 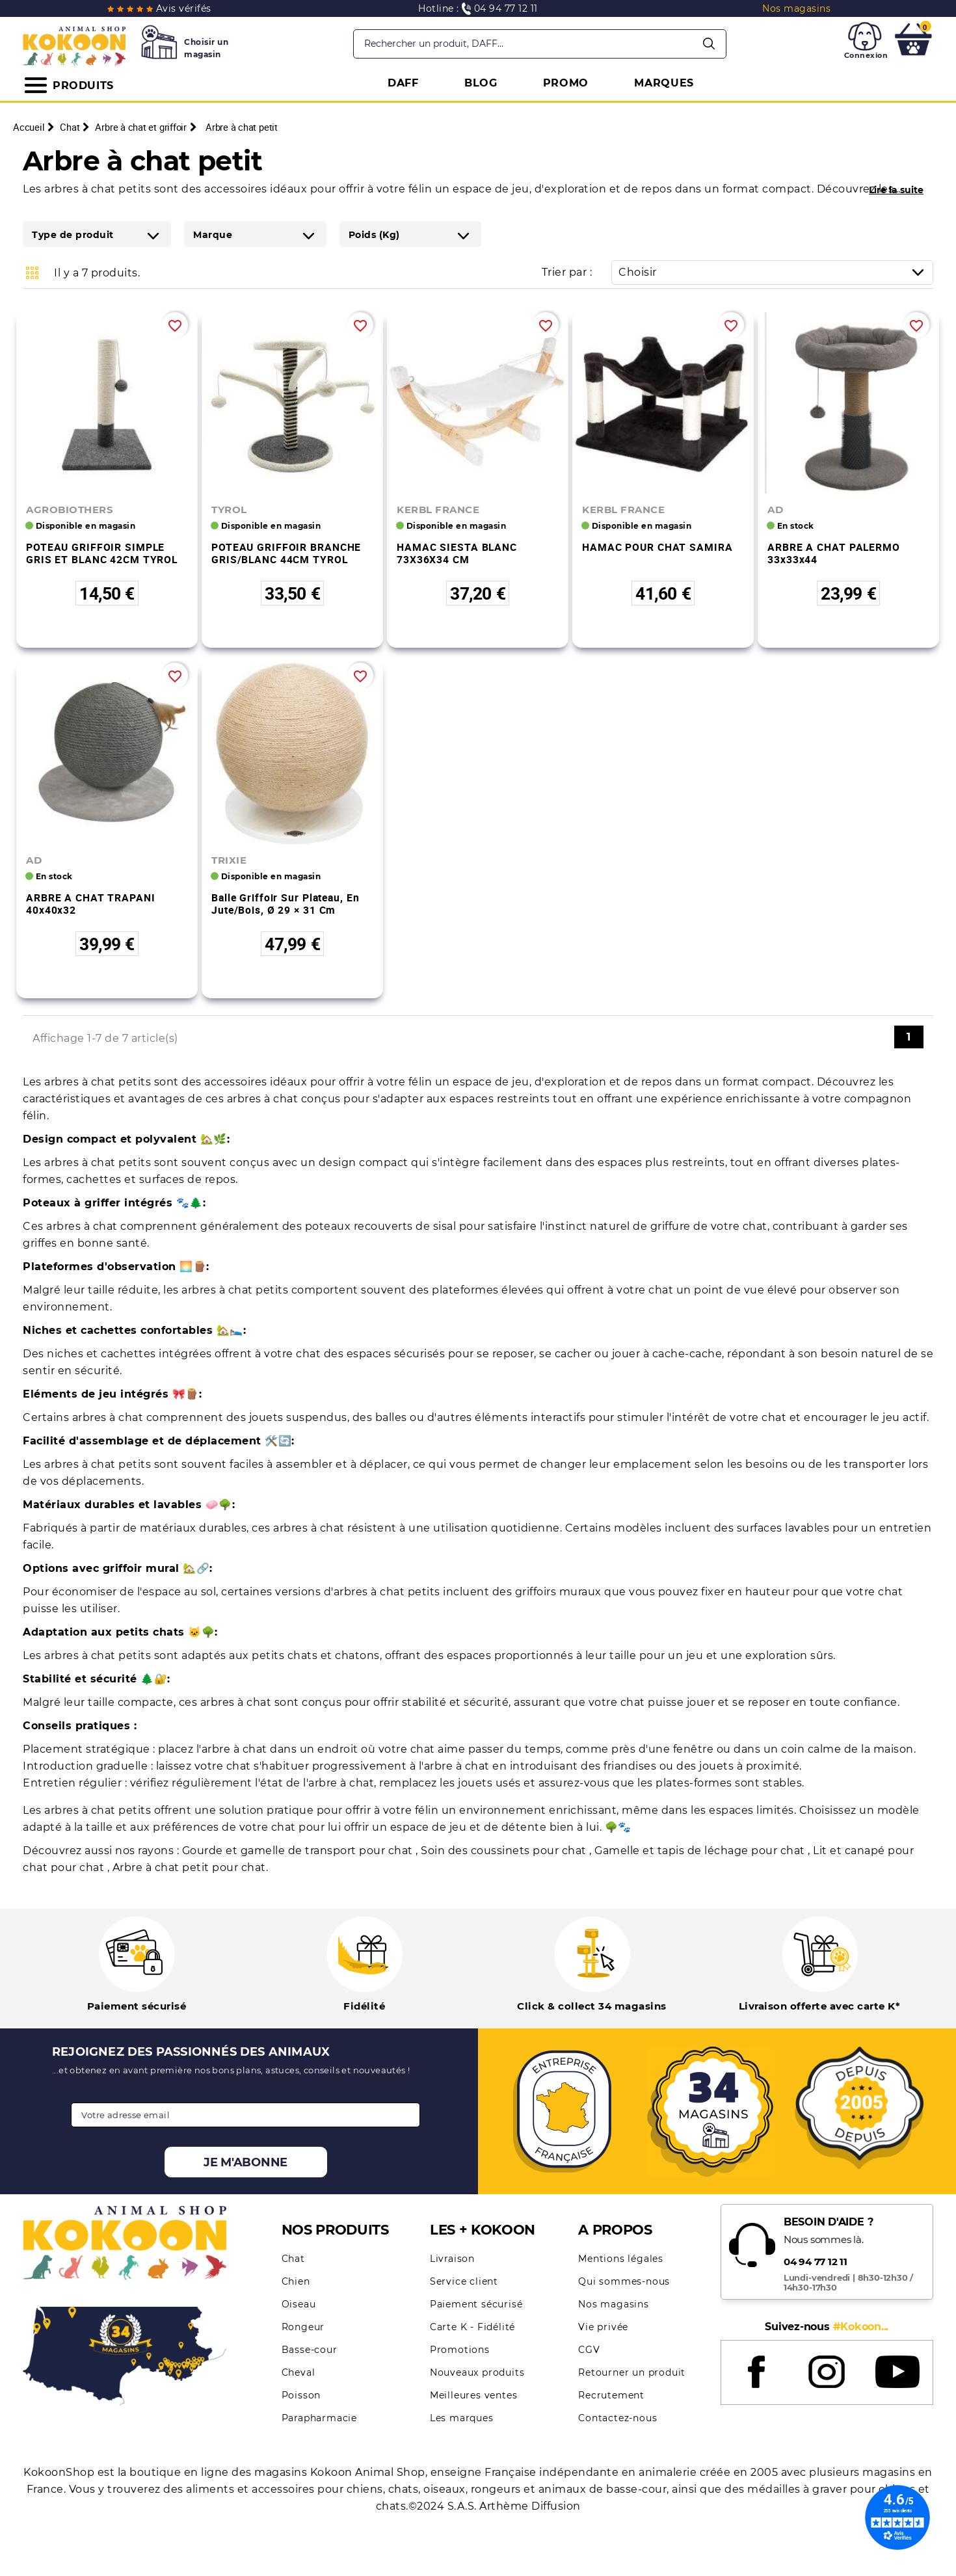 What do you see at coordinates (452, 2258) in the screenshot?
I see `Livraison` at bounding box center [452, 2258].